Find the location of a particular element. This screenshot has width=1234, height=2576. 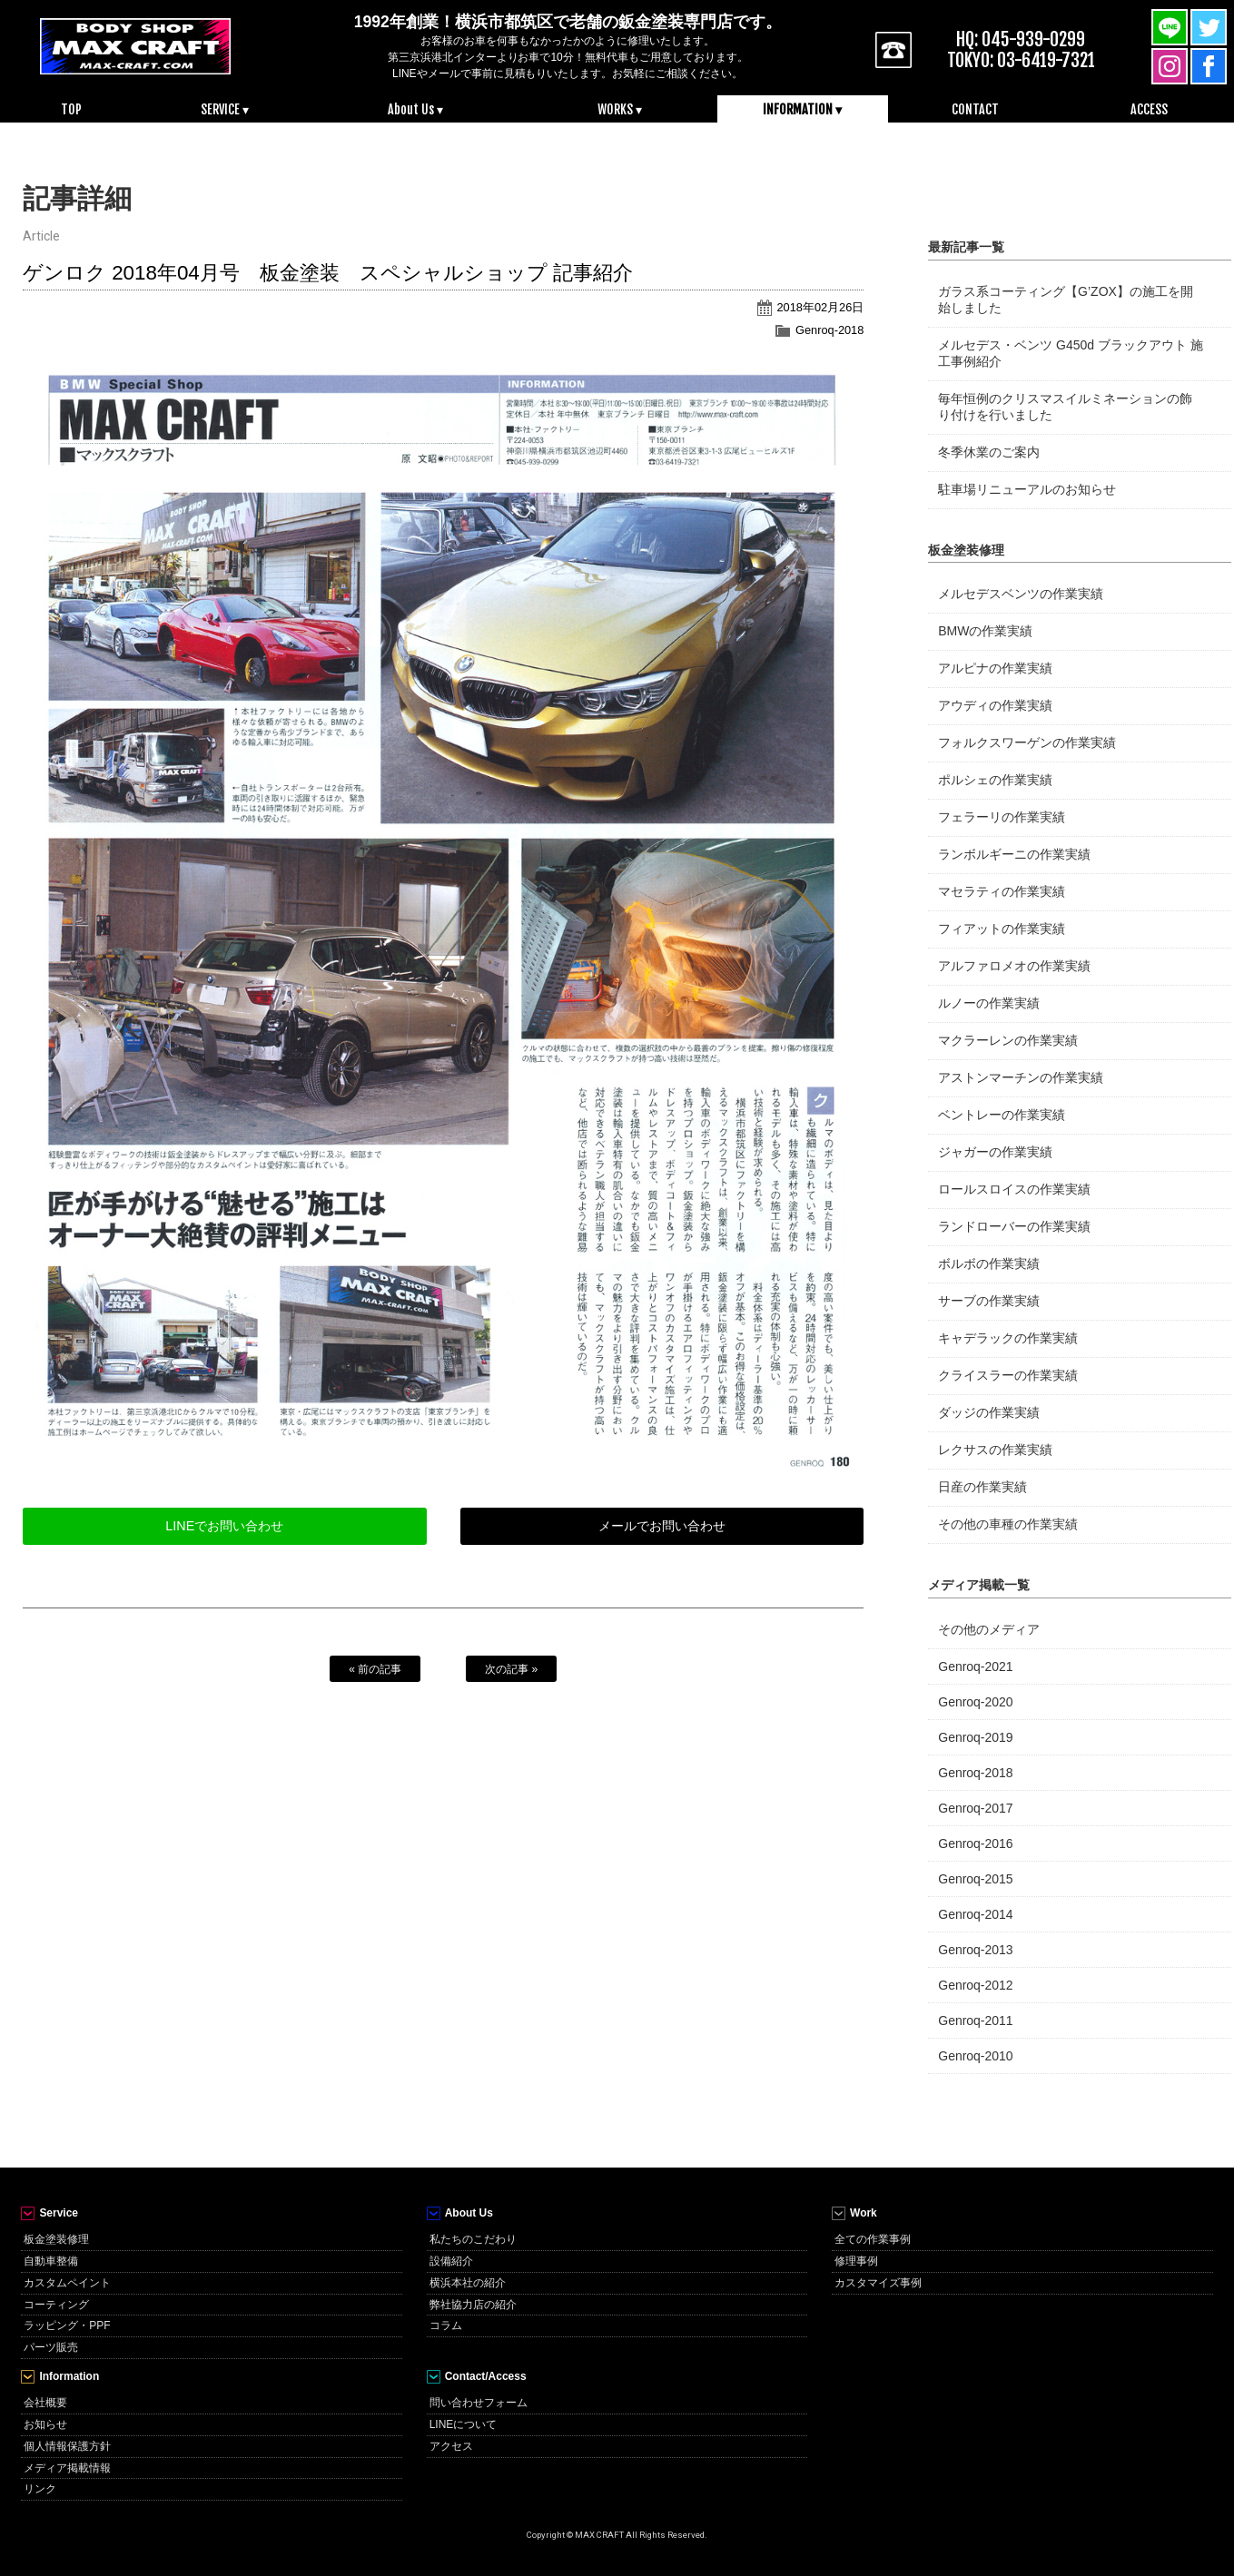

ボルボの作業実績 is located at coordinates (989, 1263).